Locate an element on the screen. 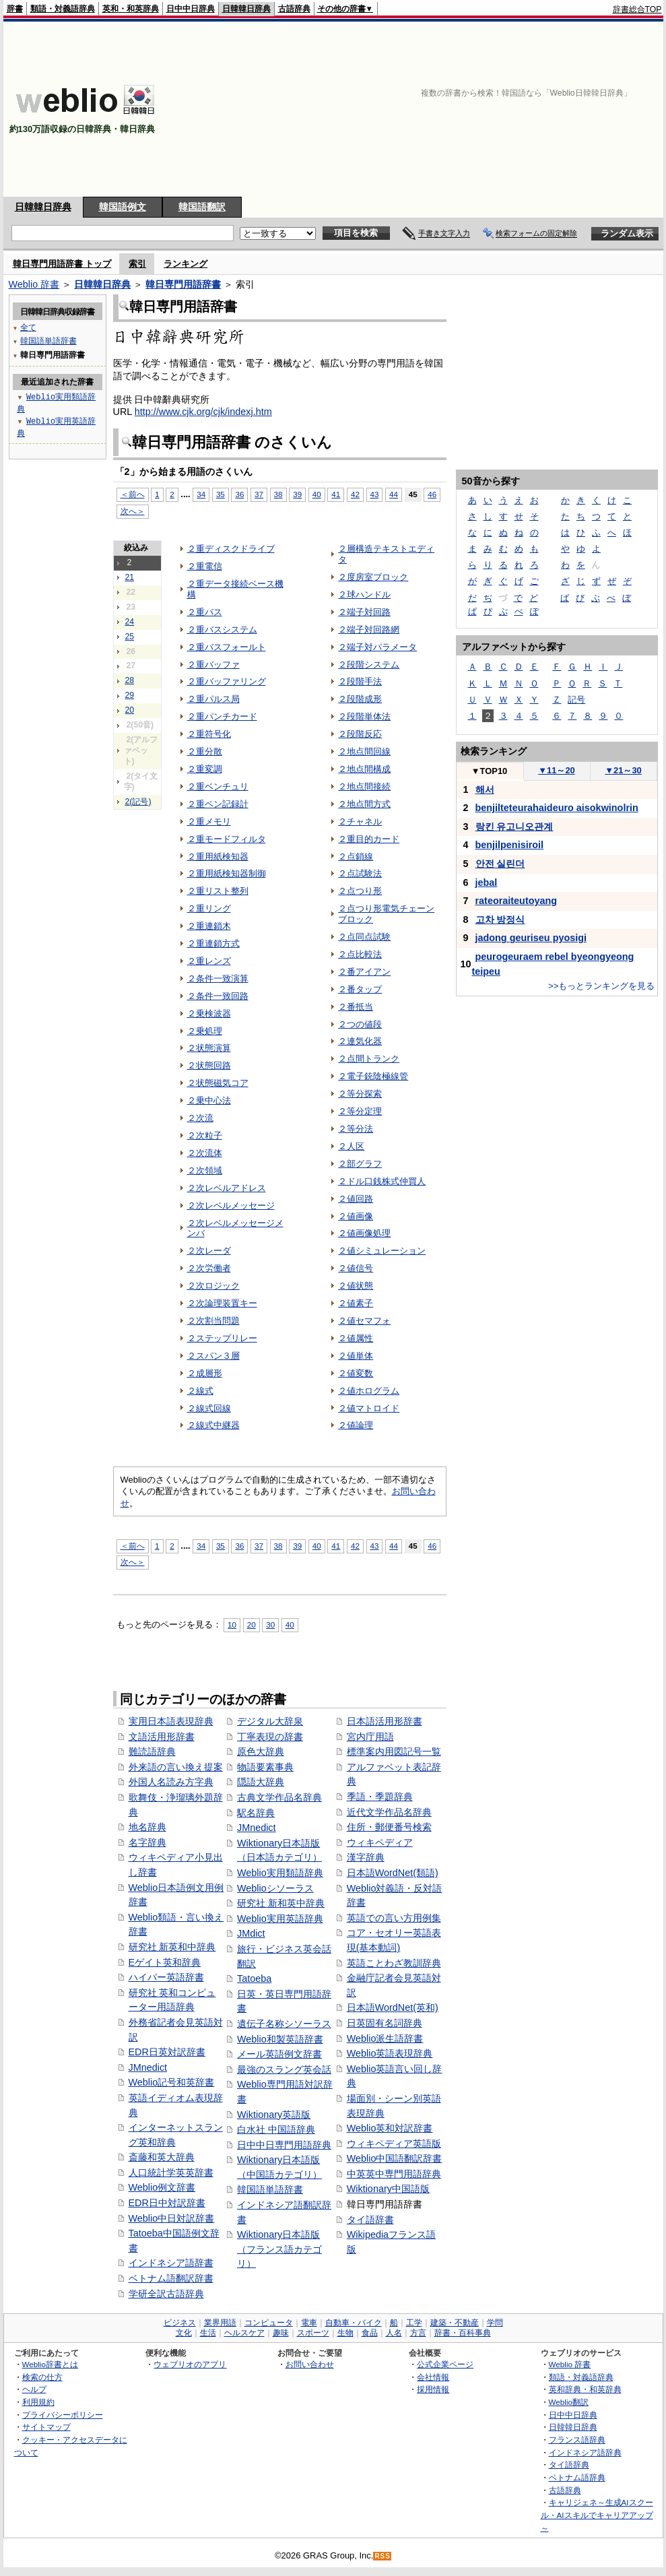 This screenshot has width=666, height=2576. 索引 is located at coordinates (137, 264).